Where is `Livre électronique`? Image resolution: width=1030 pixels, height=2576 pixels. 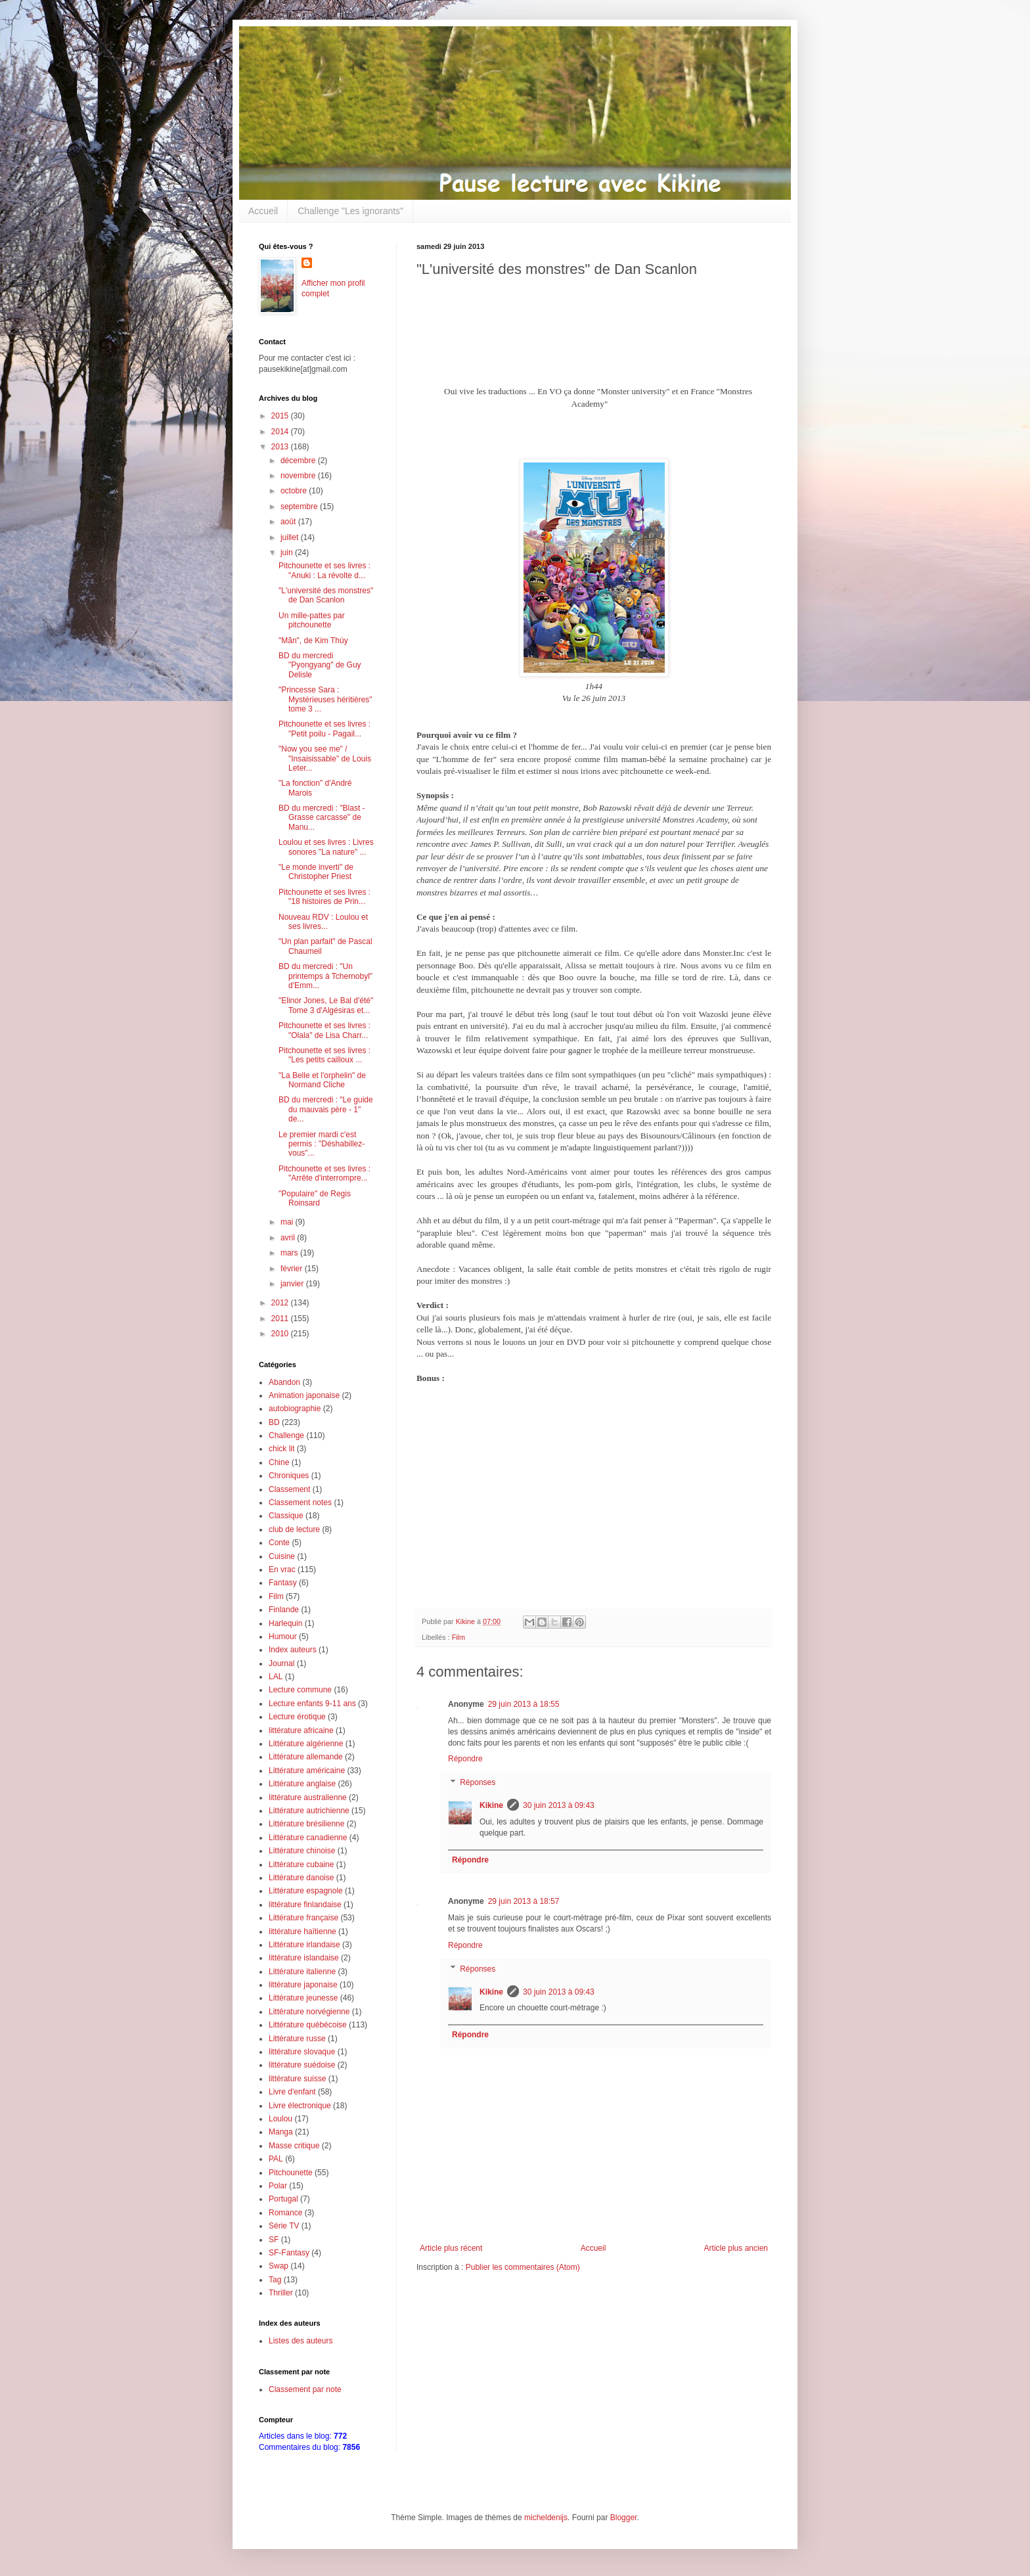 Livre électronique is located at coordinates (300, 2105).